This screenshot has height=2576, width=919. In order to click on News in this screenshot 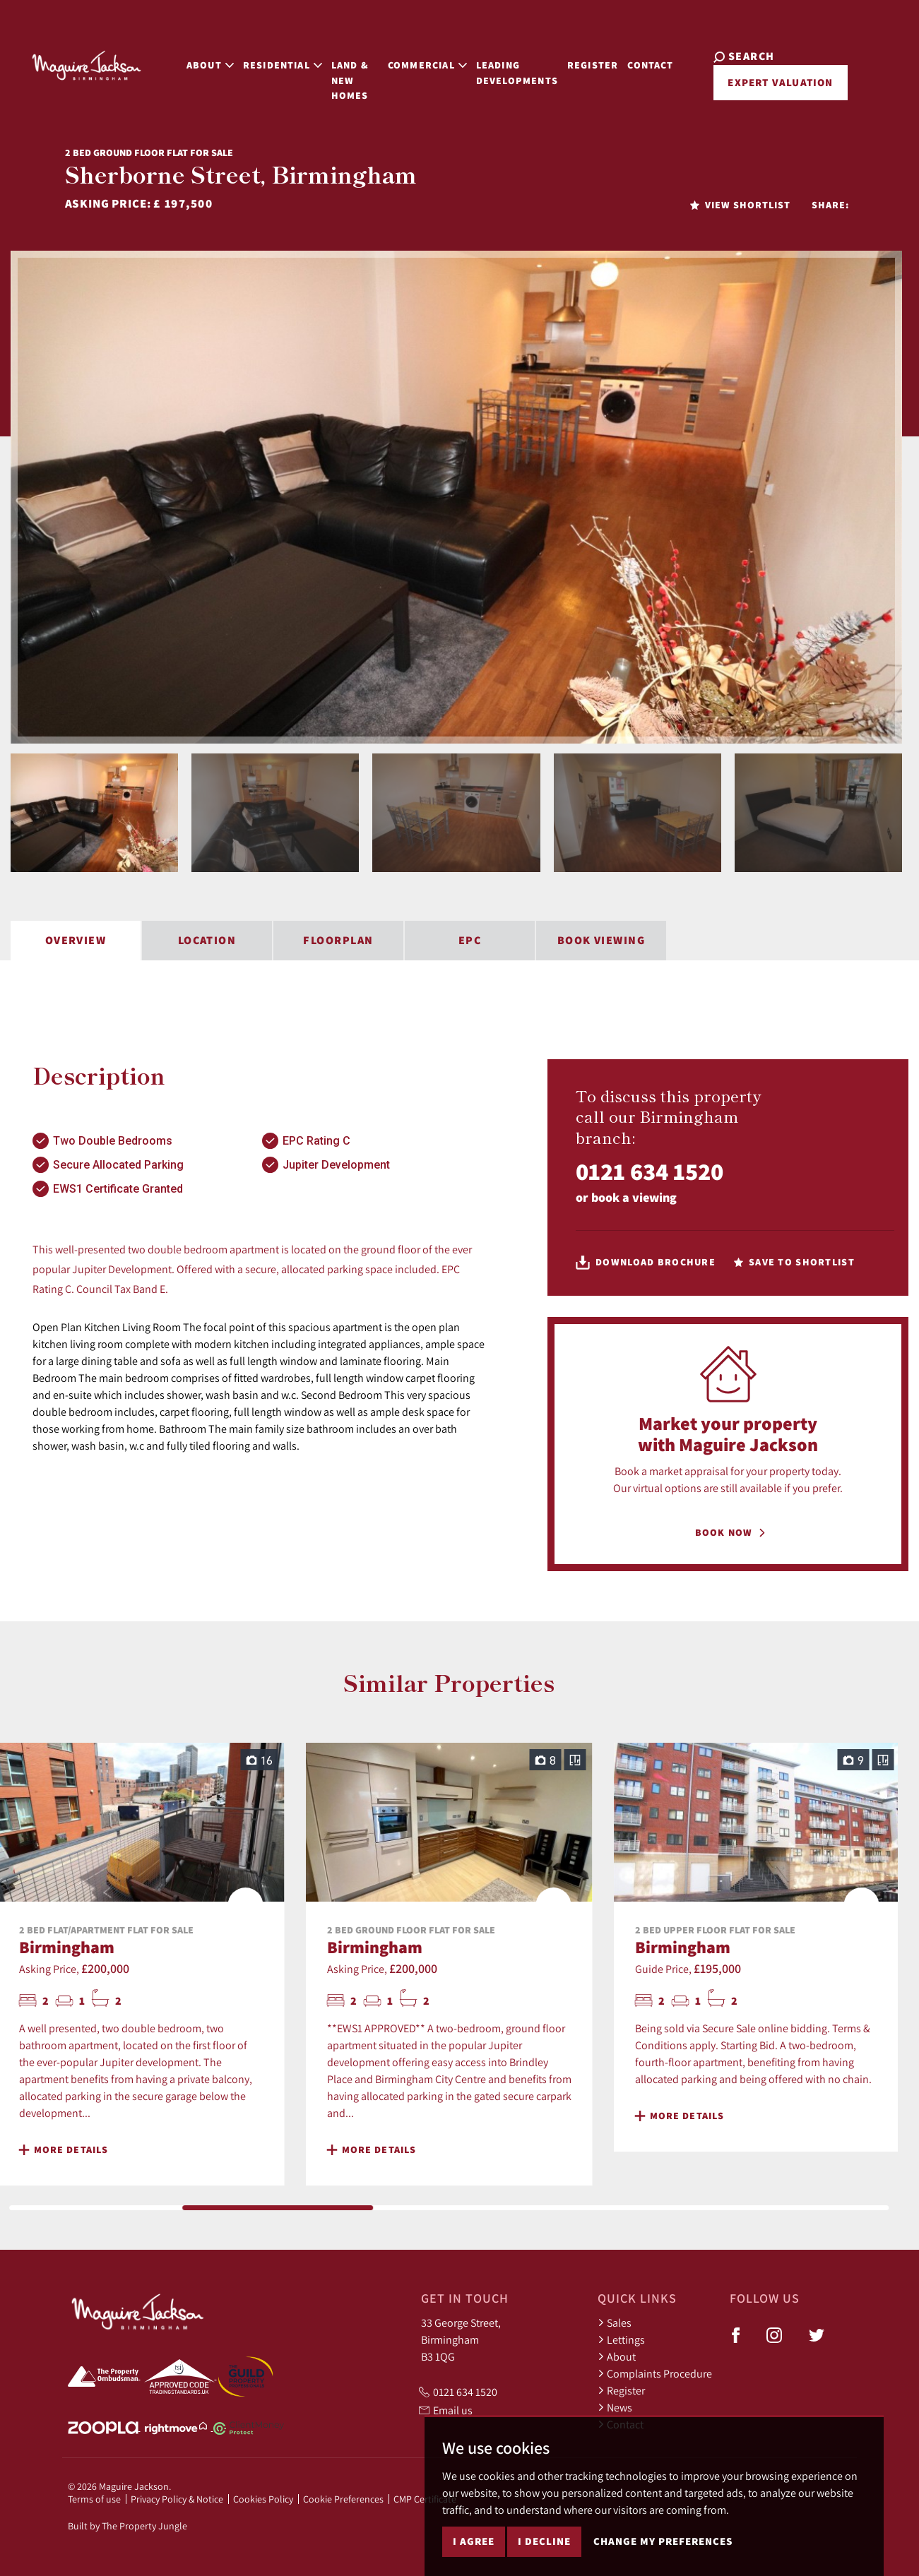, I will do `click(615, 2407)`.